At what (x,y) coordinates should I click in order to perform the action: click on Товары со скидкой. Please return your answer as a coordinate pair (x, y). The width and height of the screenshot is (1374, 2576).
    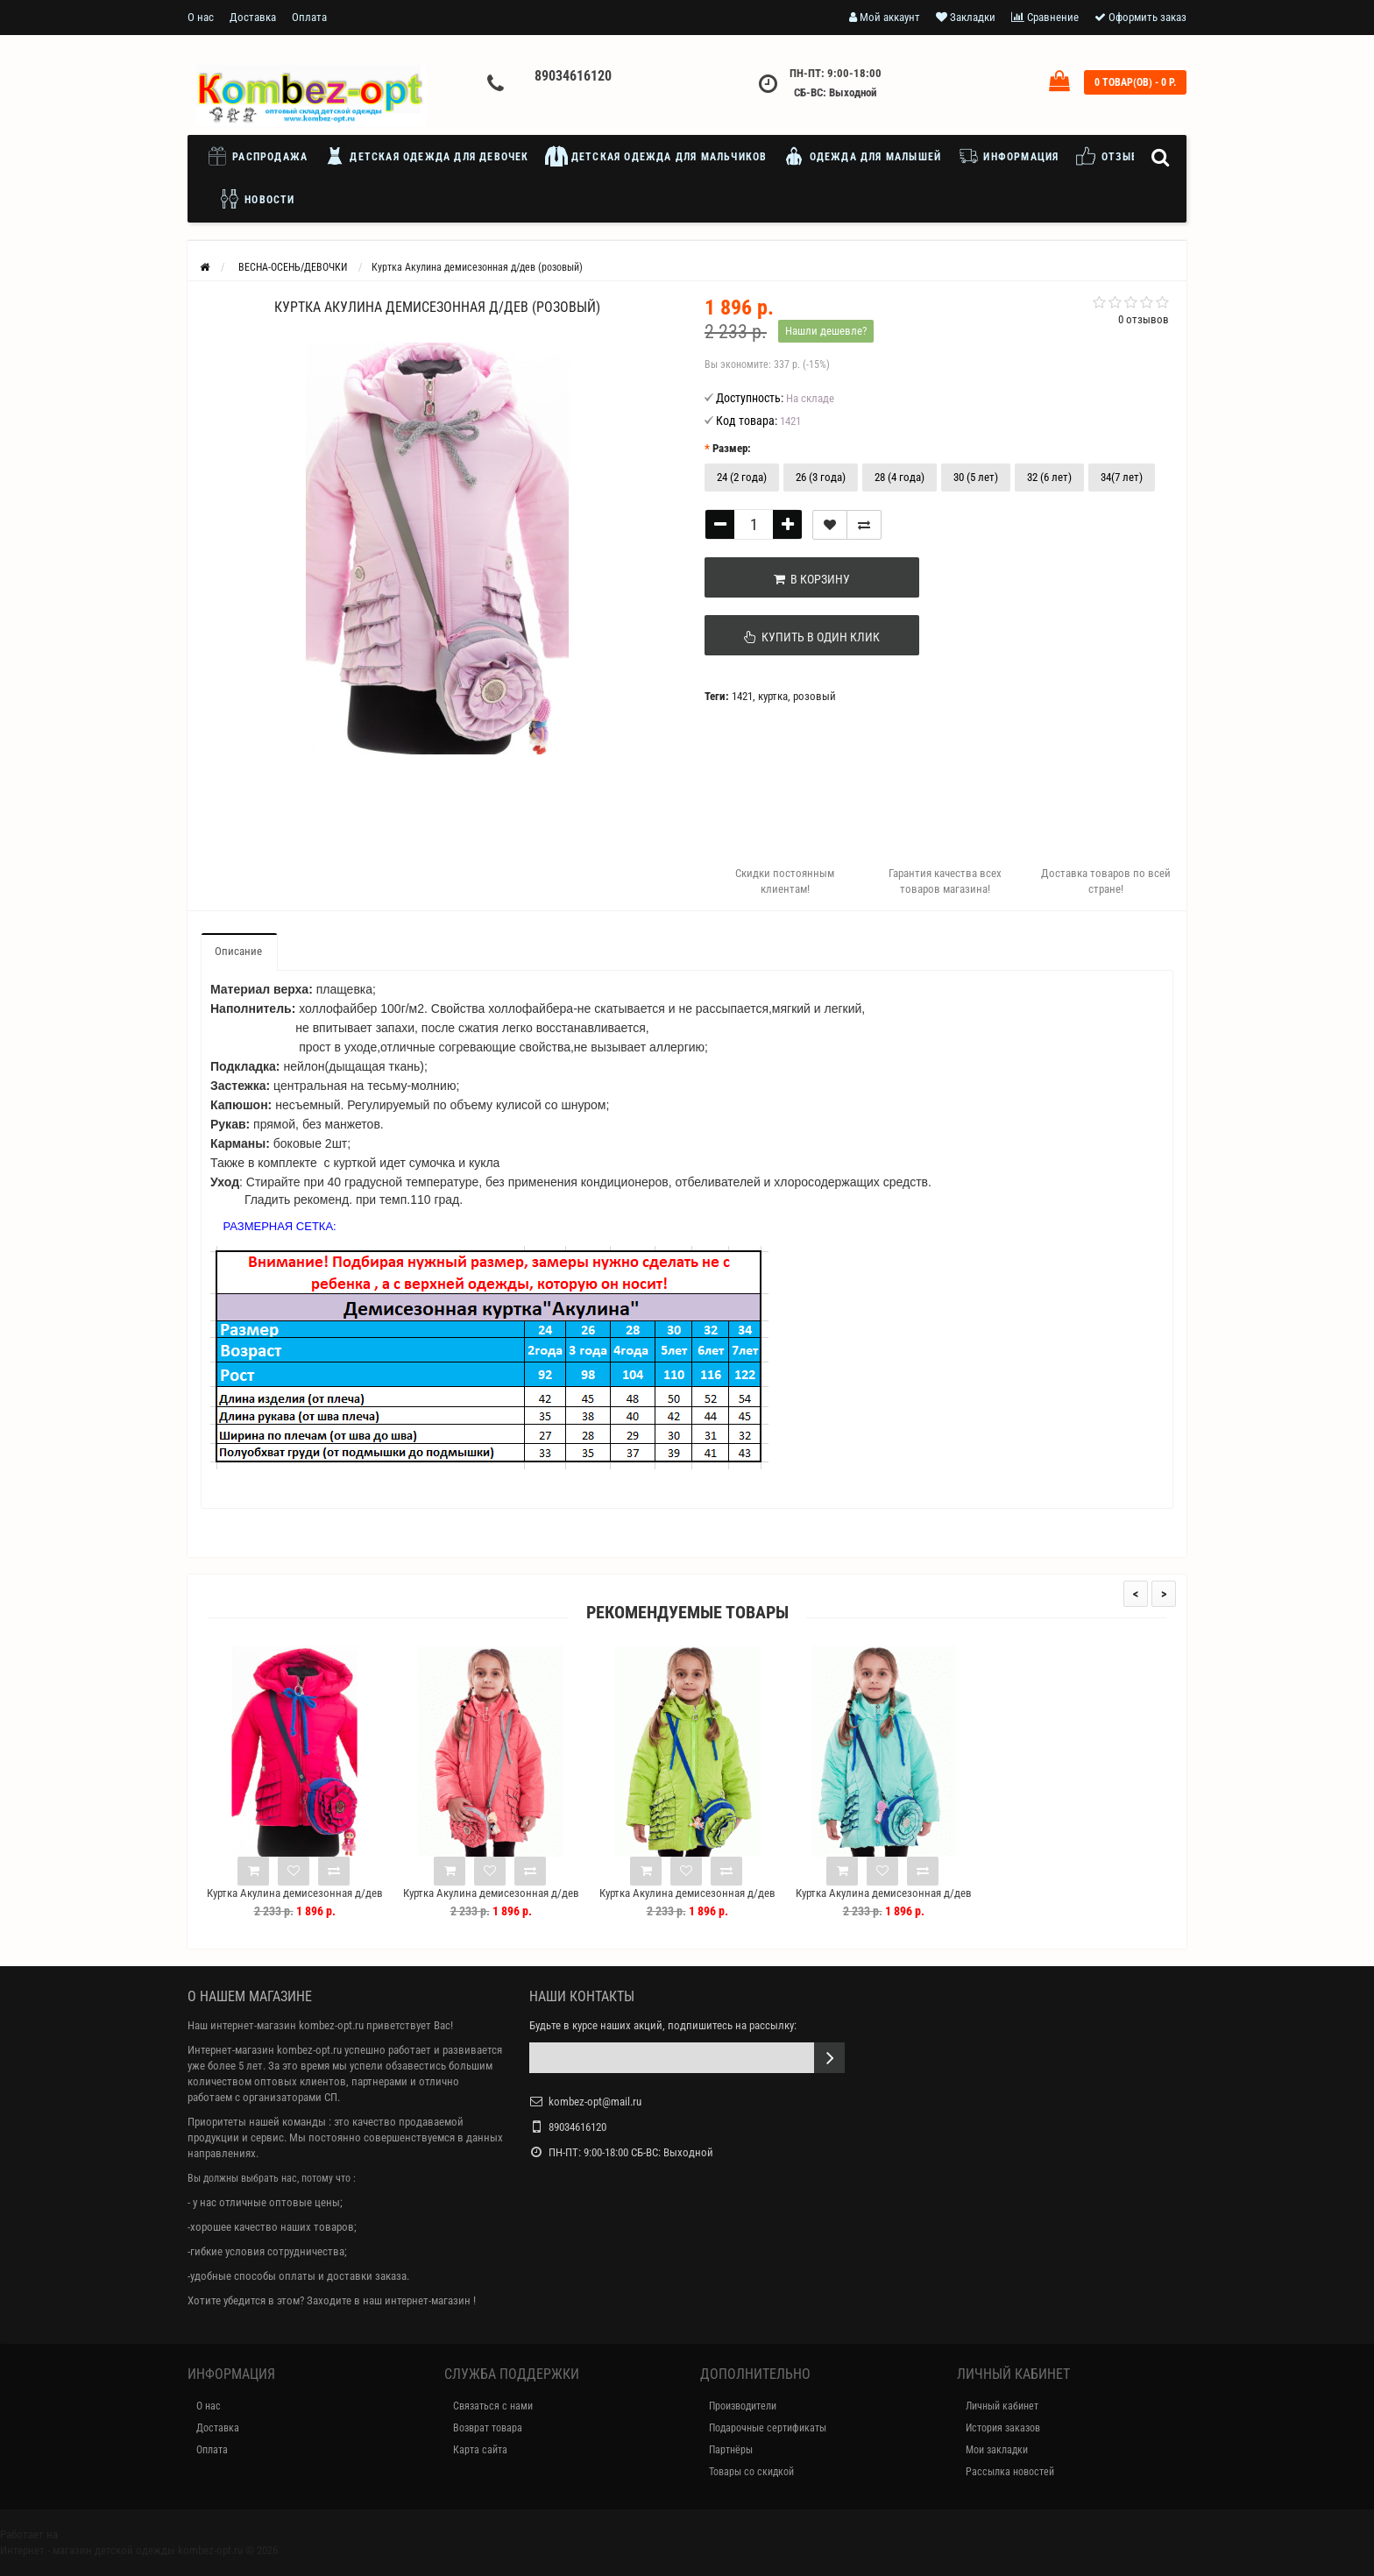
    Looking at the image, I should click on (751, 2472).